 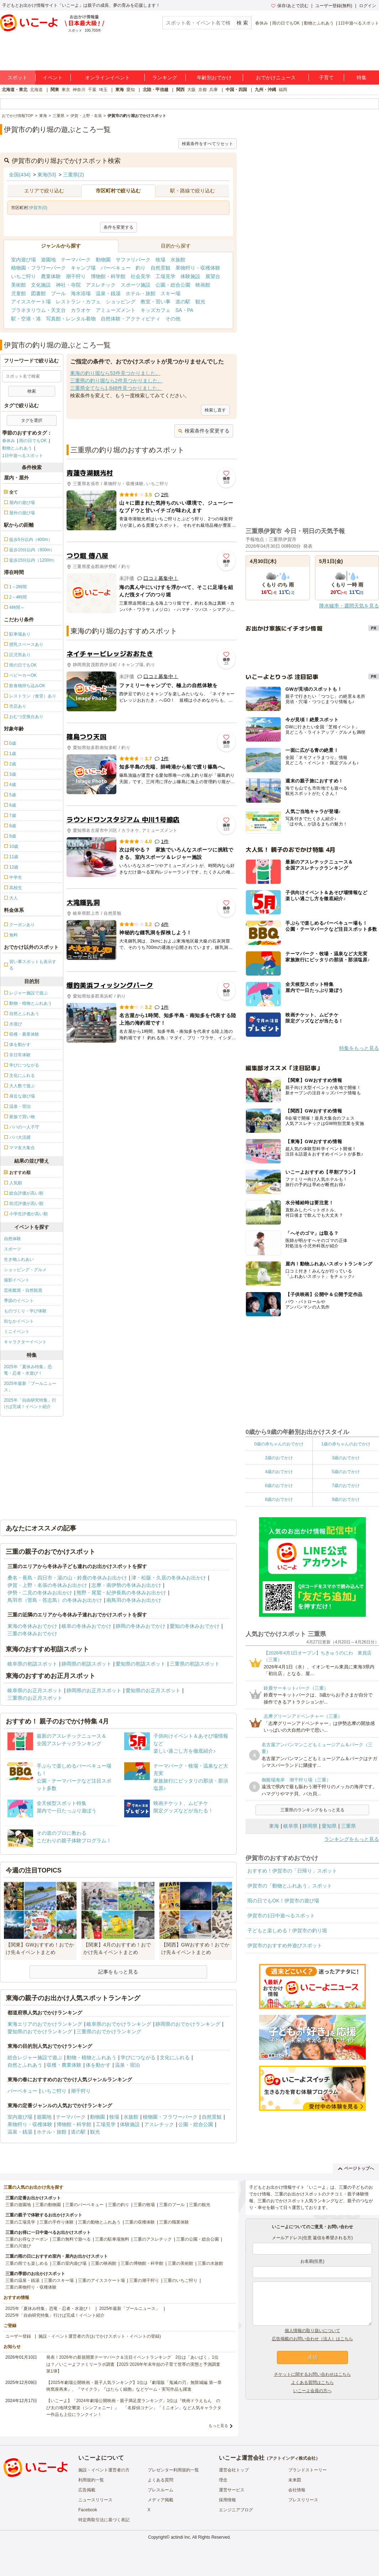 I want to click on 駅・空港・港, so click(x=26, y=319).